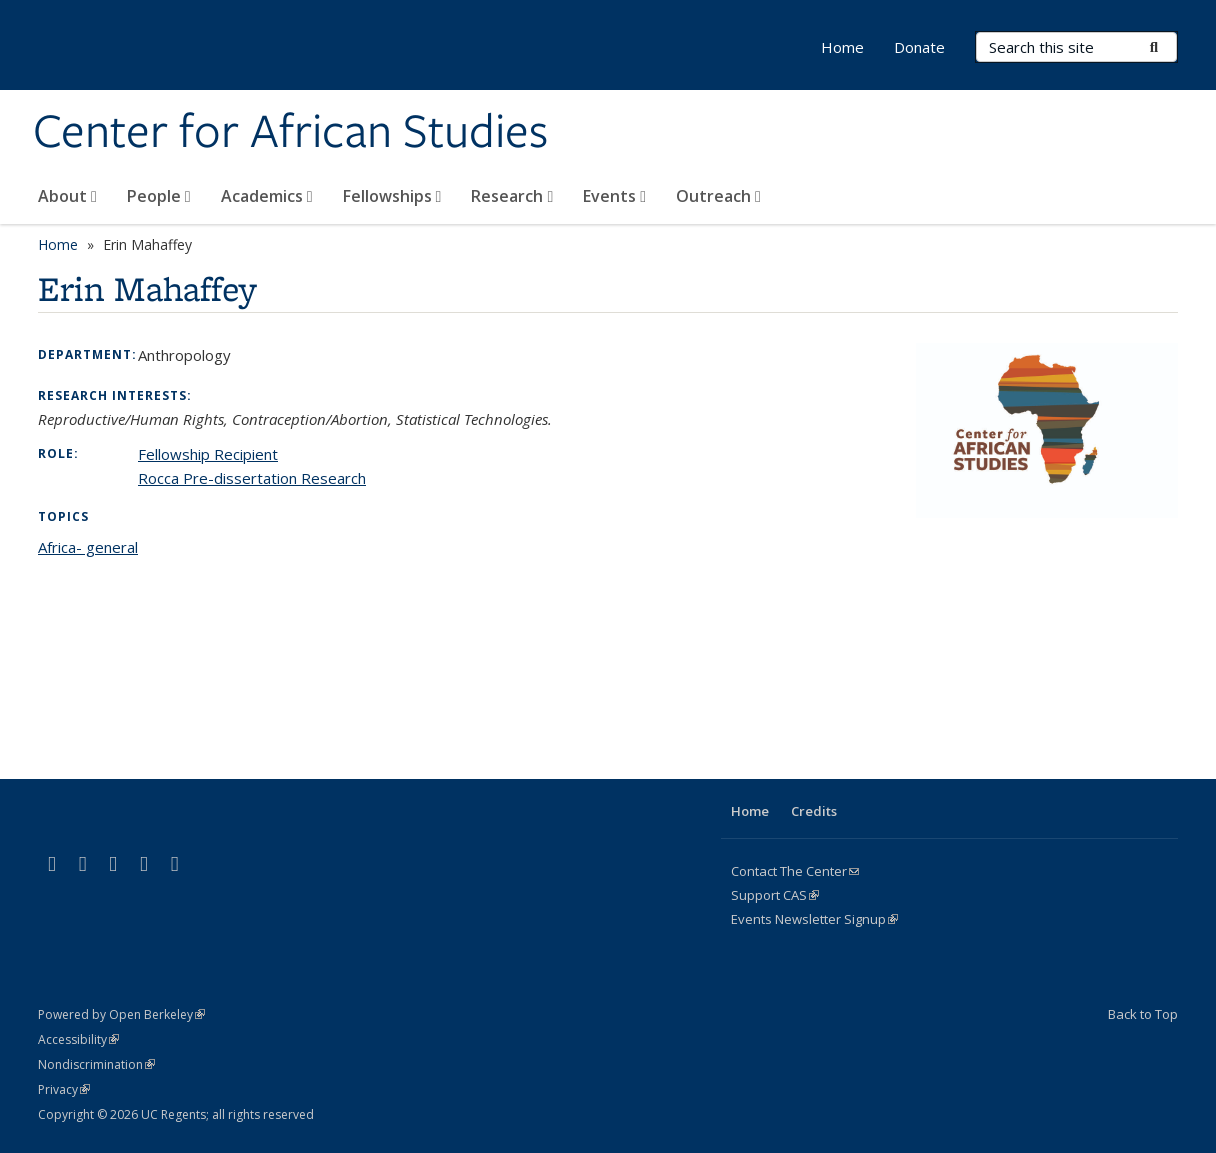 This screenshot has height=1153, width=1216. Describe the element at coordinates (718, 196) in the screenshot. I see `Outreach` at that location.